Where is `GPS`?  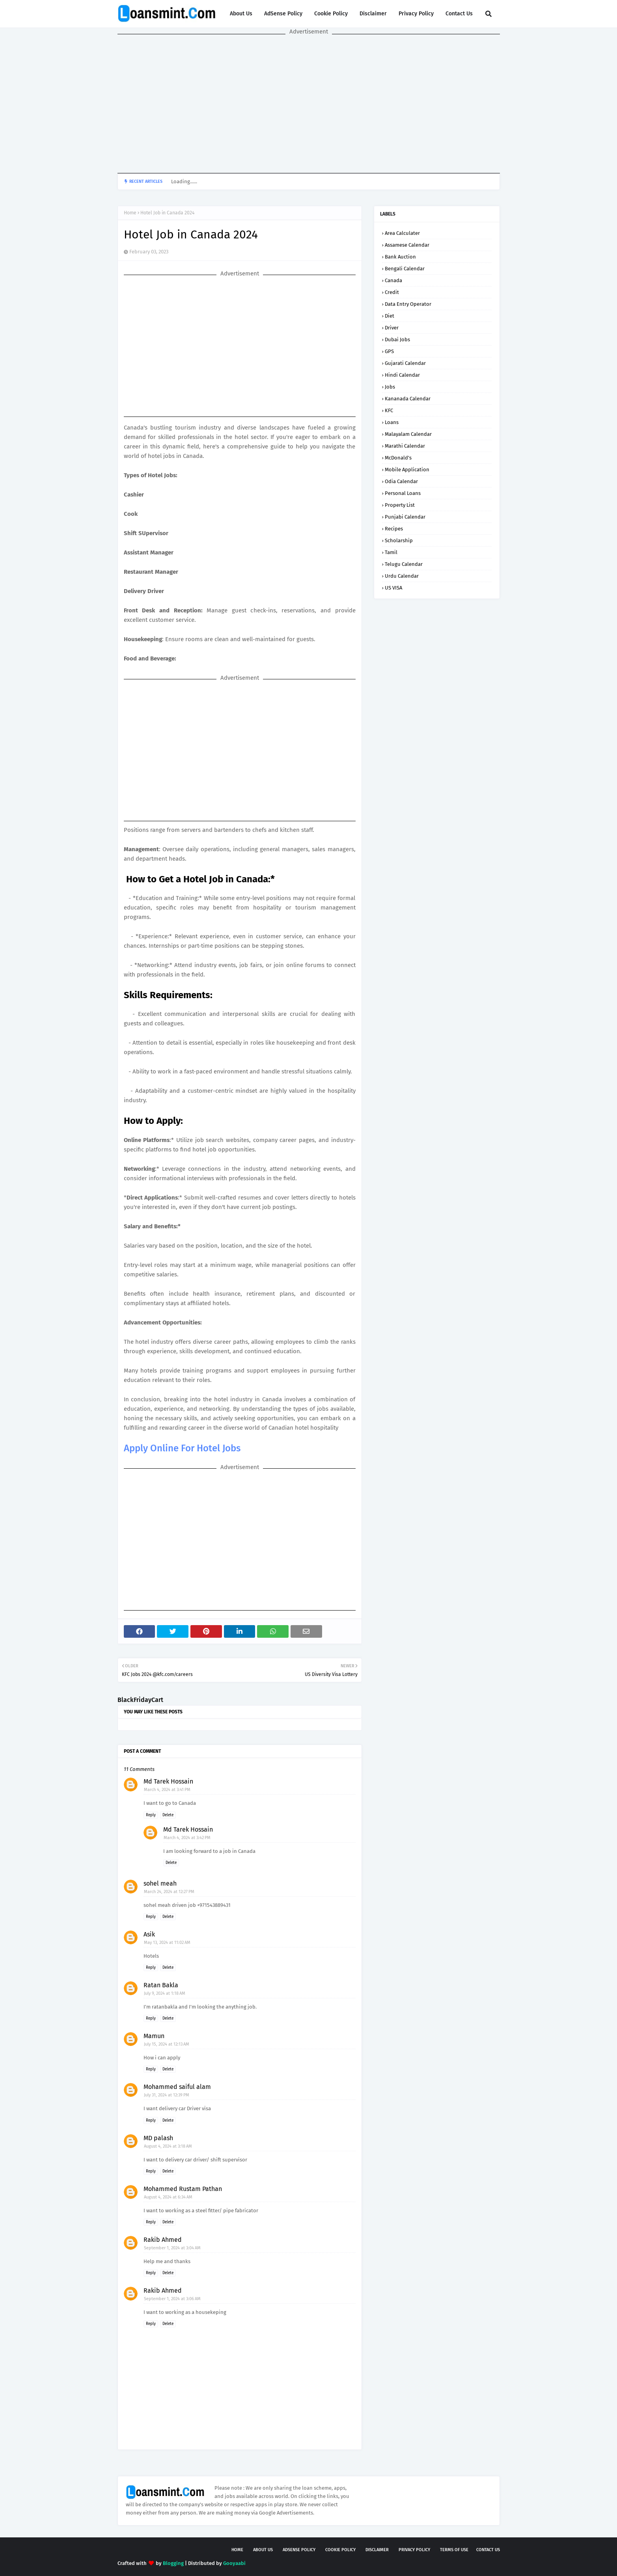
GPS is located at coordinates (389, 351).